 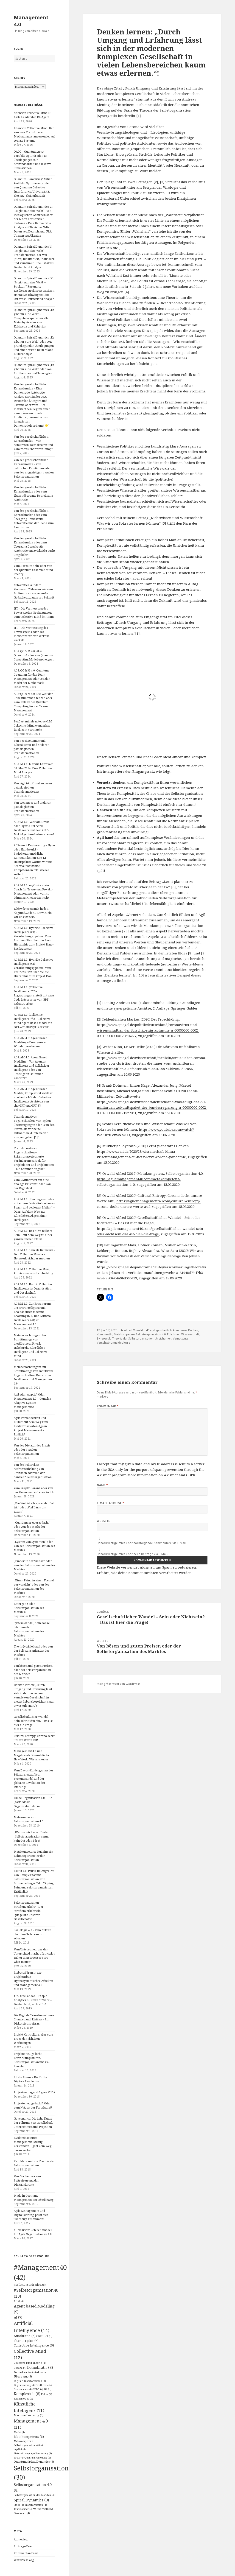 What do you see at coordinates (34, 655) in the screenshot?
I see `AI & QC & M 4.0: Alles Quantum? oder von Quantum Computing Modell-Archetypen` at bounding box center [34, 655].